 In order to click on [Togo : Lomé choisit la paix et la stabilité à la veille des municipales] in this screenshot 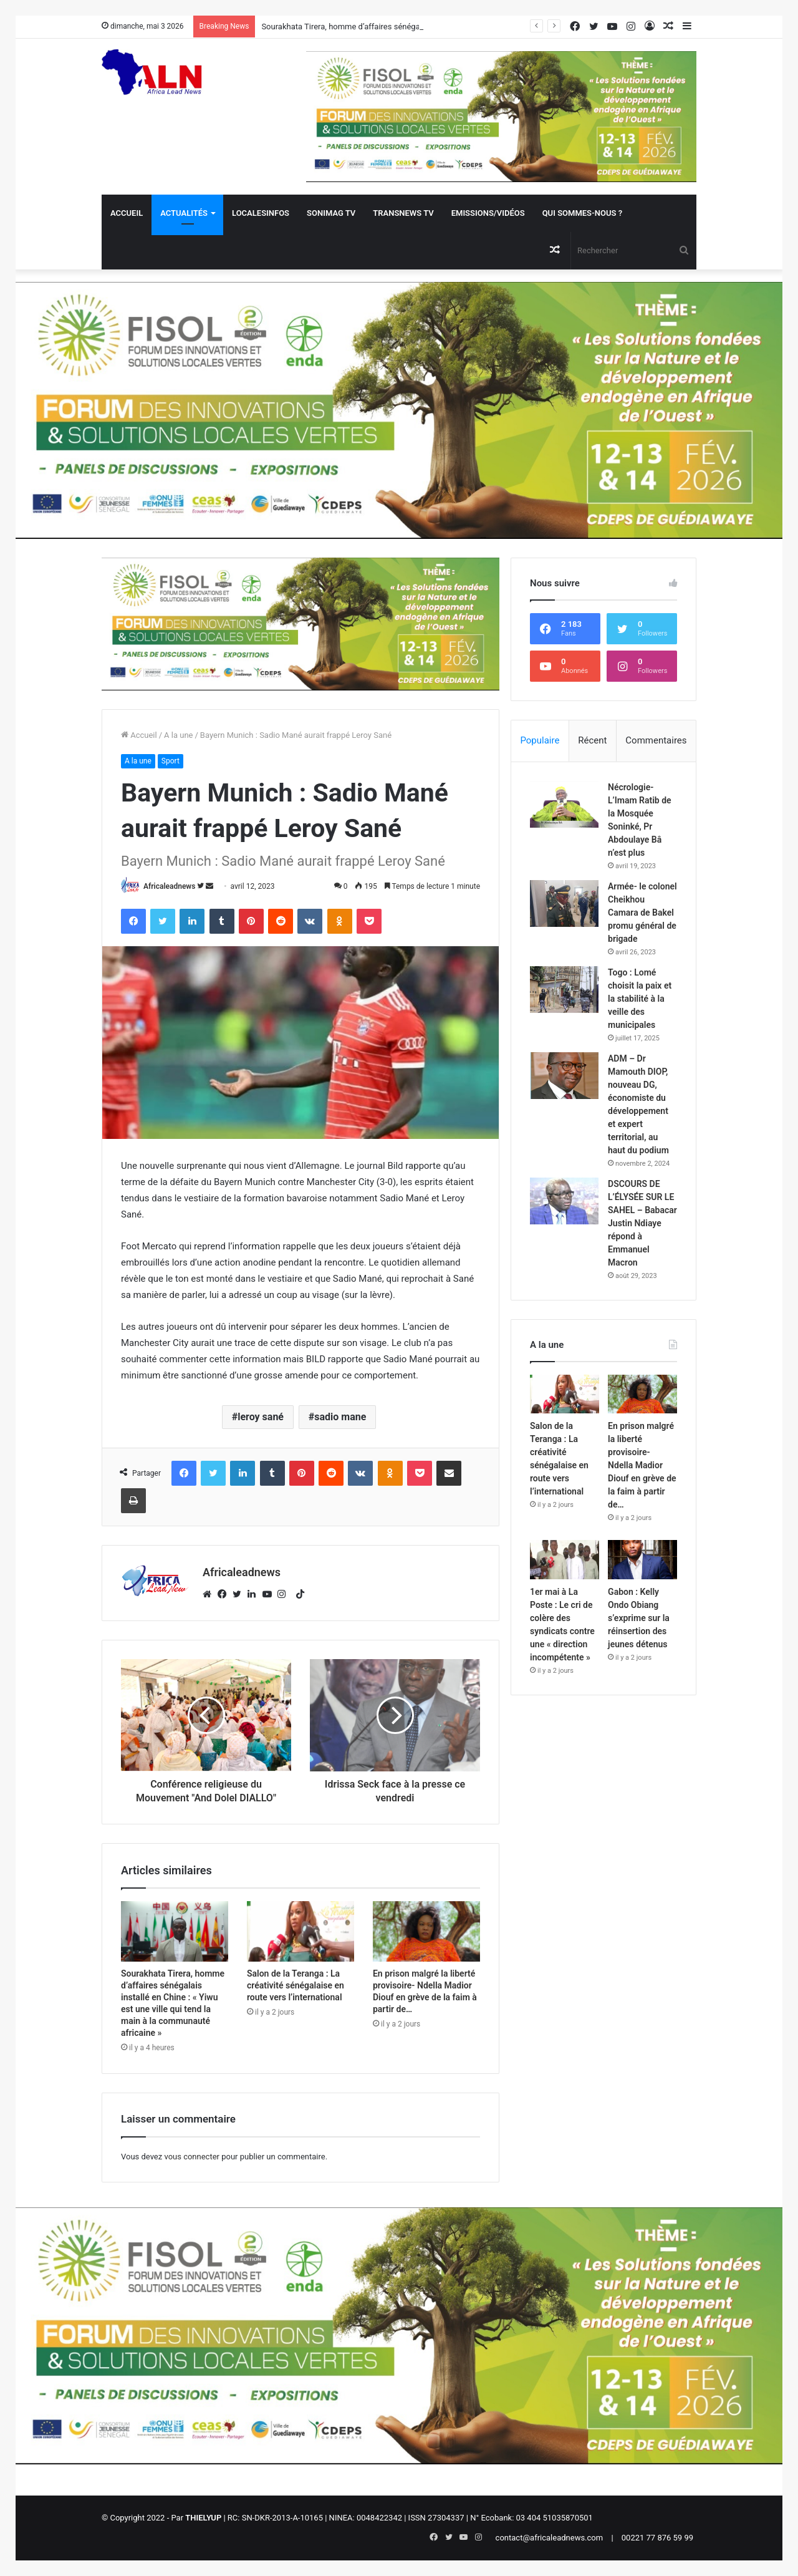, I will do `click(564, 989)`.